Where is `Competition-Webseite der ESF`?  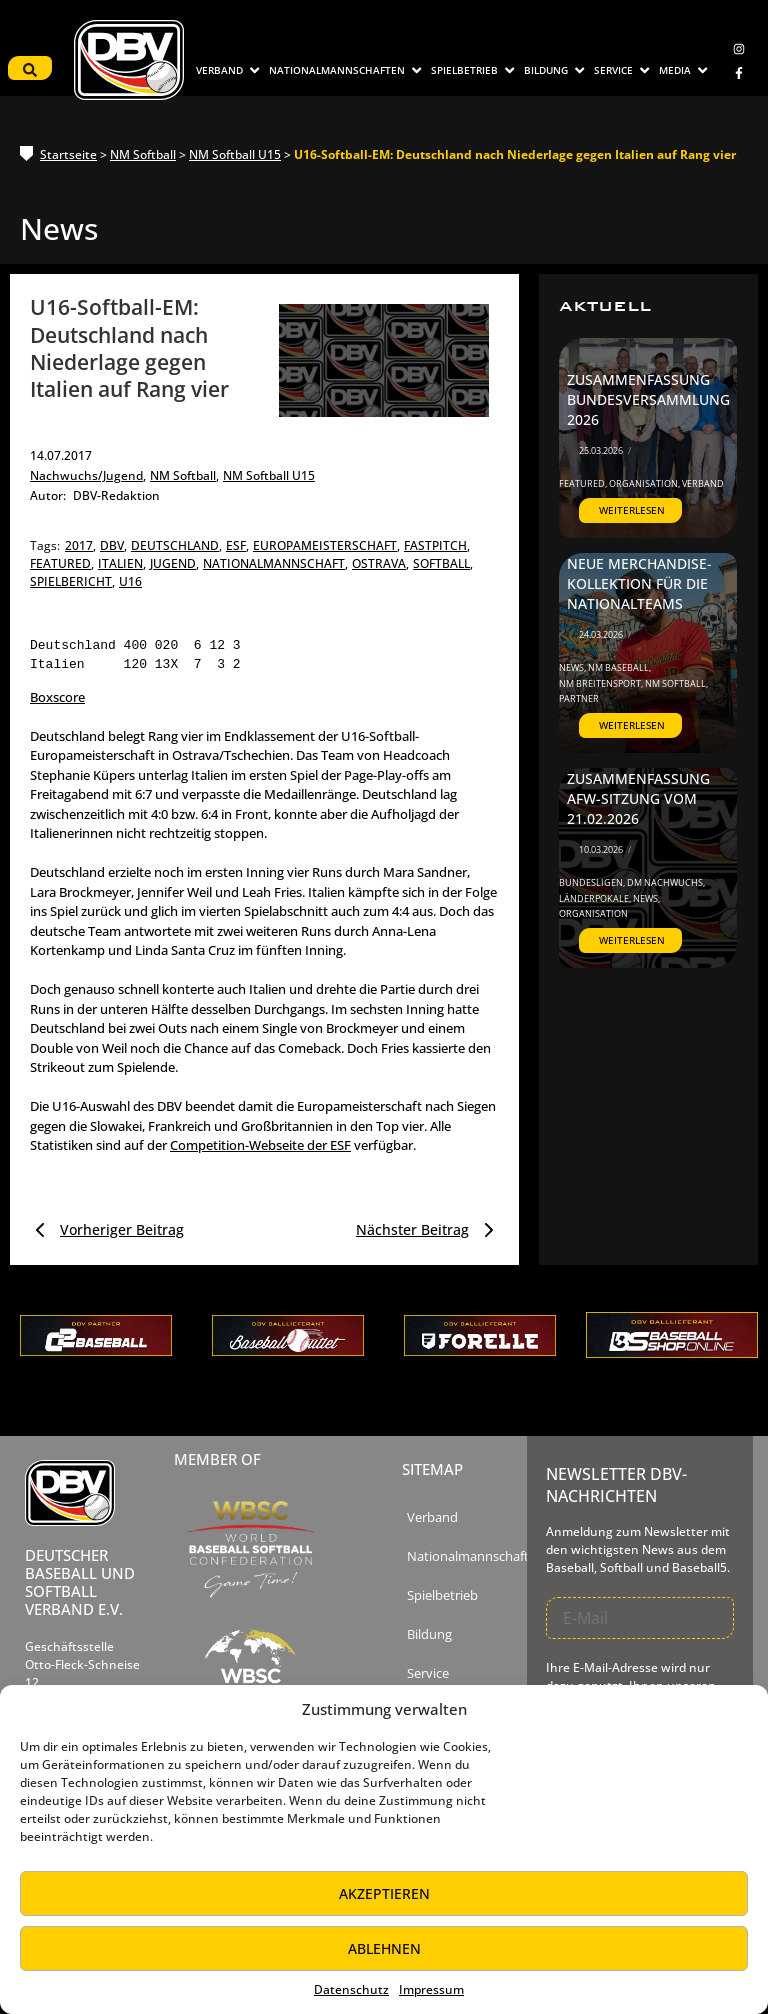
Competition-Webseite der ESF is located at coordinates (260, 1145).